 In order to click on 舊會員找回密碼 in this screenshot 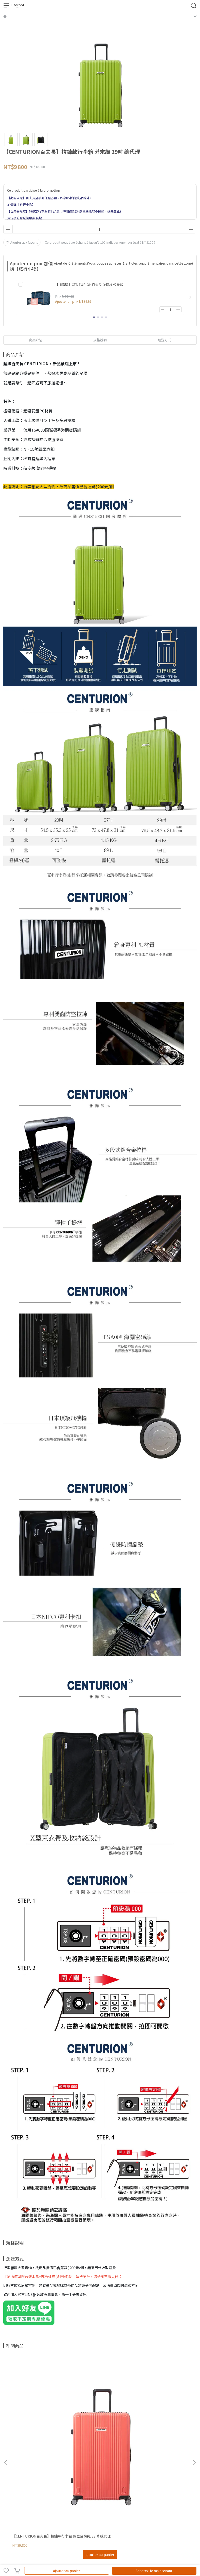, I will do `click(43, 2463)`.